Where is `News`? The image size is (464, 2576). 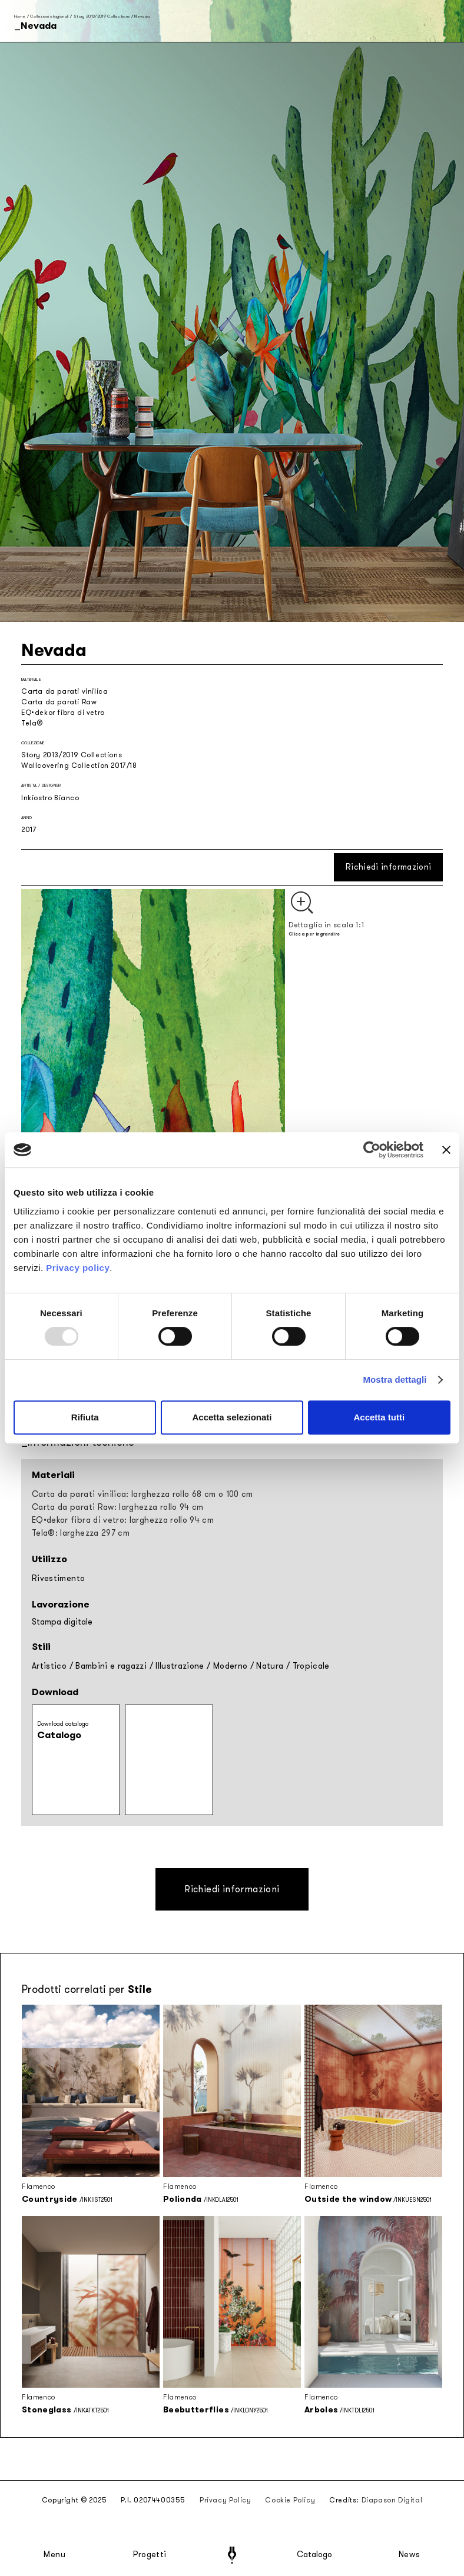
News is located at coordinates (409, 2555).